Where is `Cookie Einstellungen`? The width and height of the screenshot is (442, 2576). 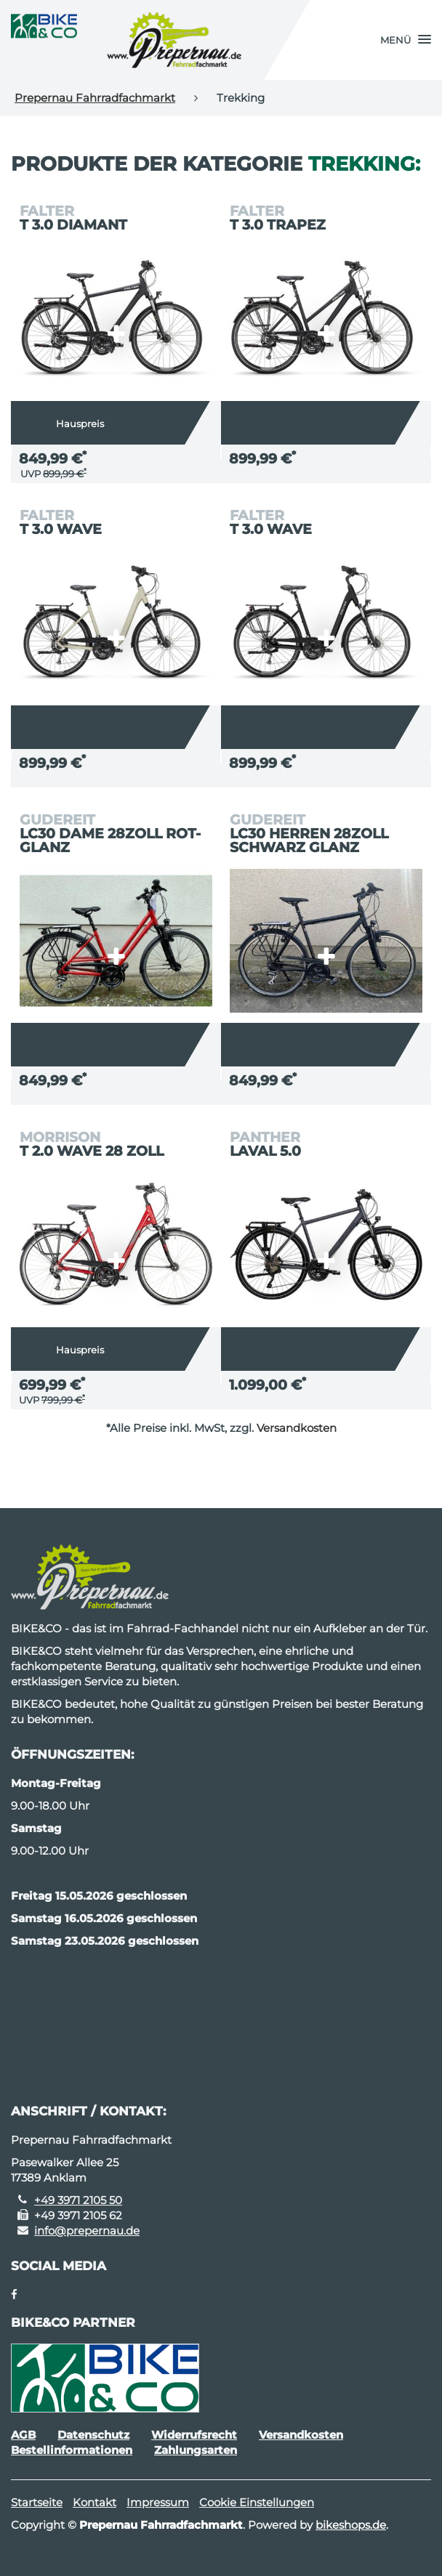
Cookie Einstellungen is located at coordinates (256, 2502).